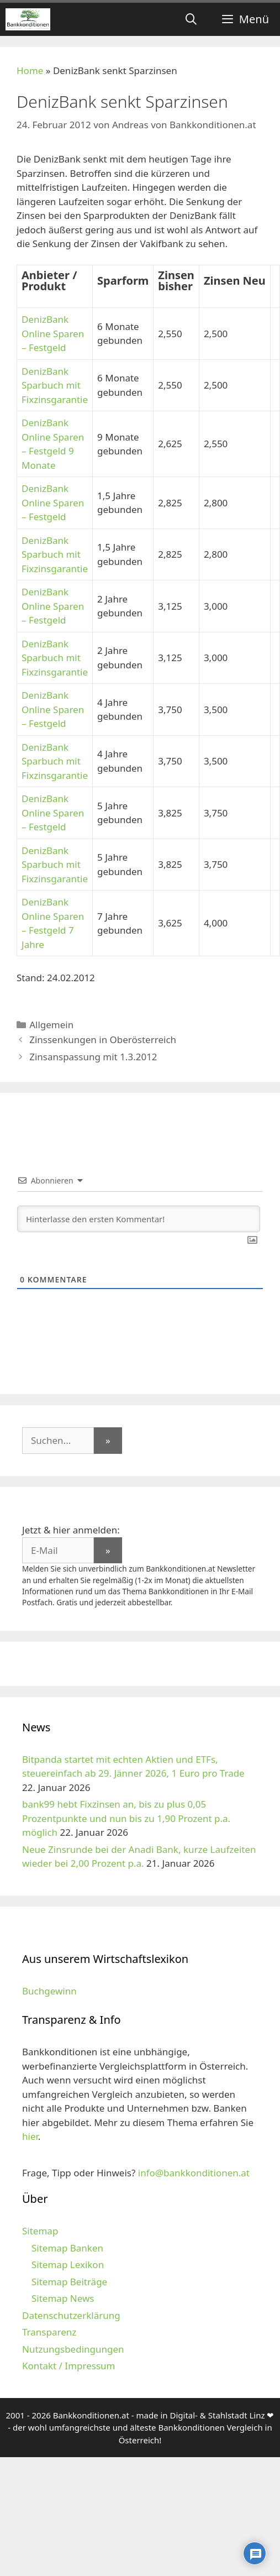 Image resolution: width=280 pixels, height=2576 pixels. What do you see at coordinates (40, 2230) in the screenshot?
I see `Sitemap` at bounding box center [40, 2230].